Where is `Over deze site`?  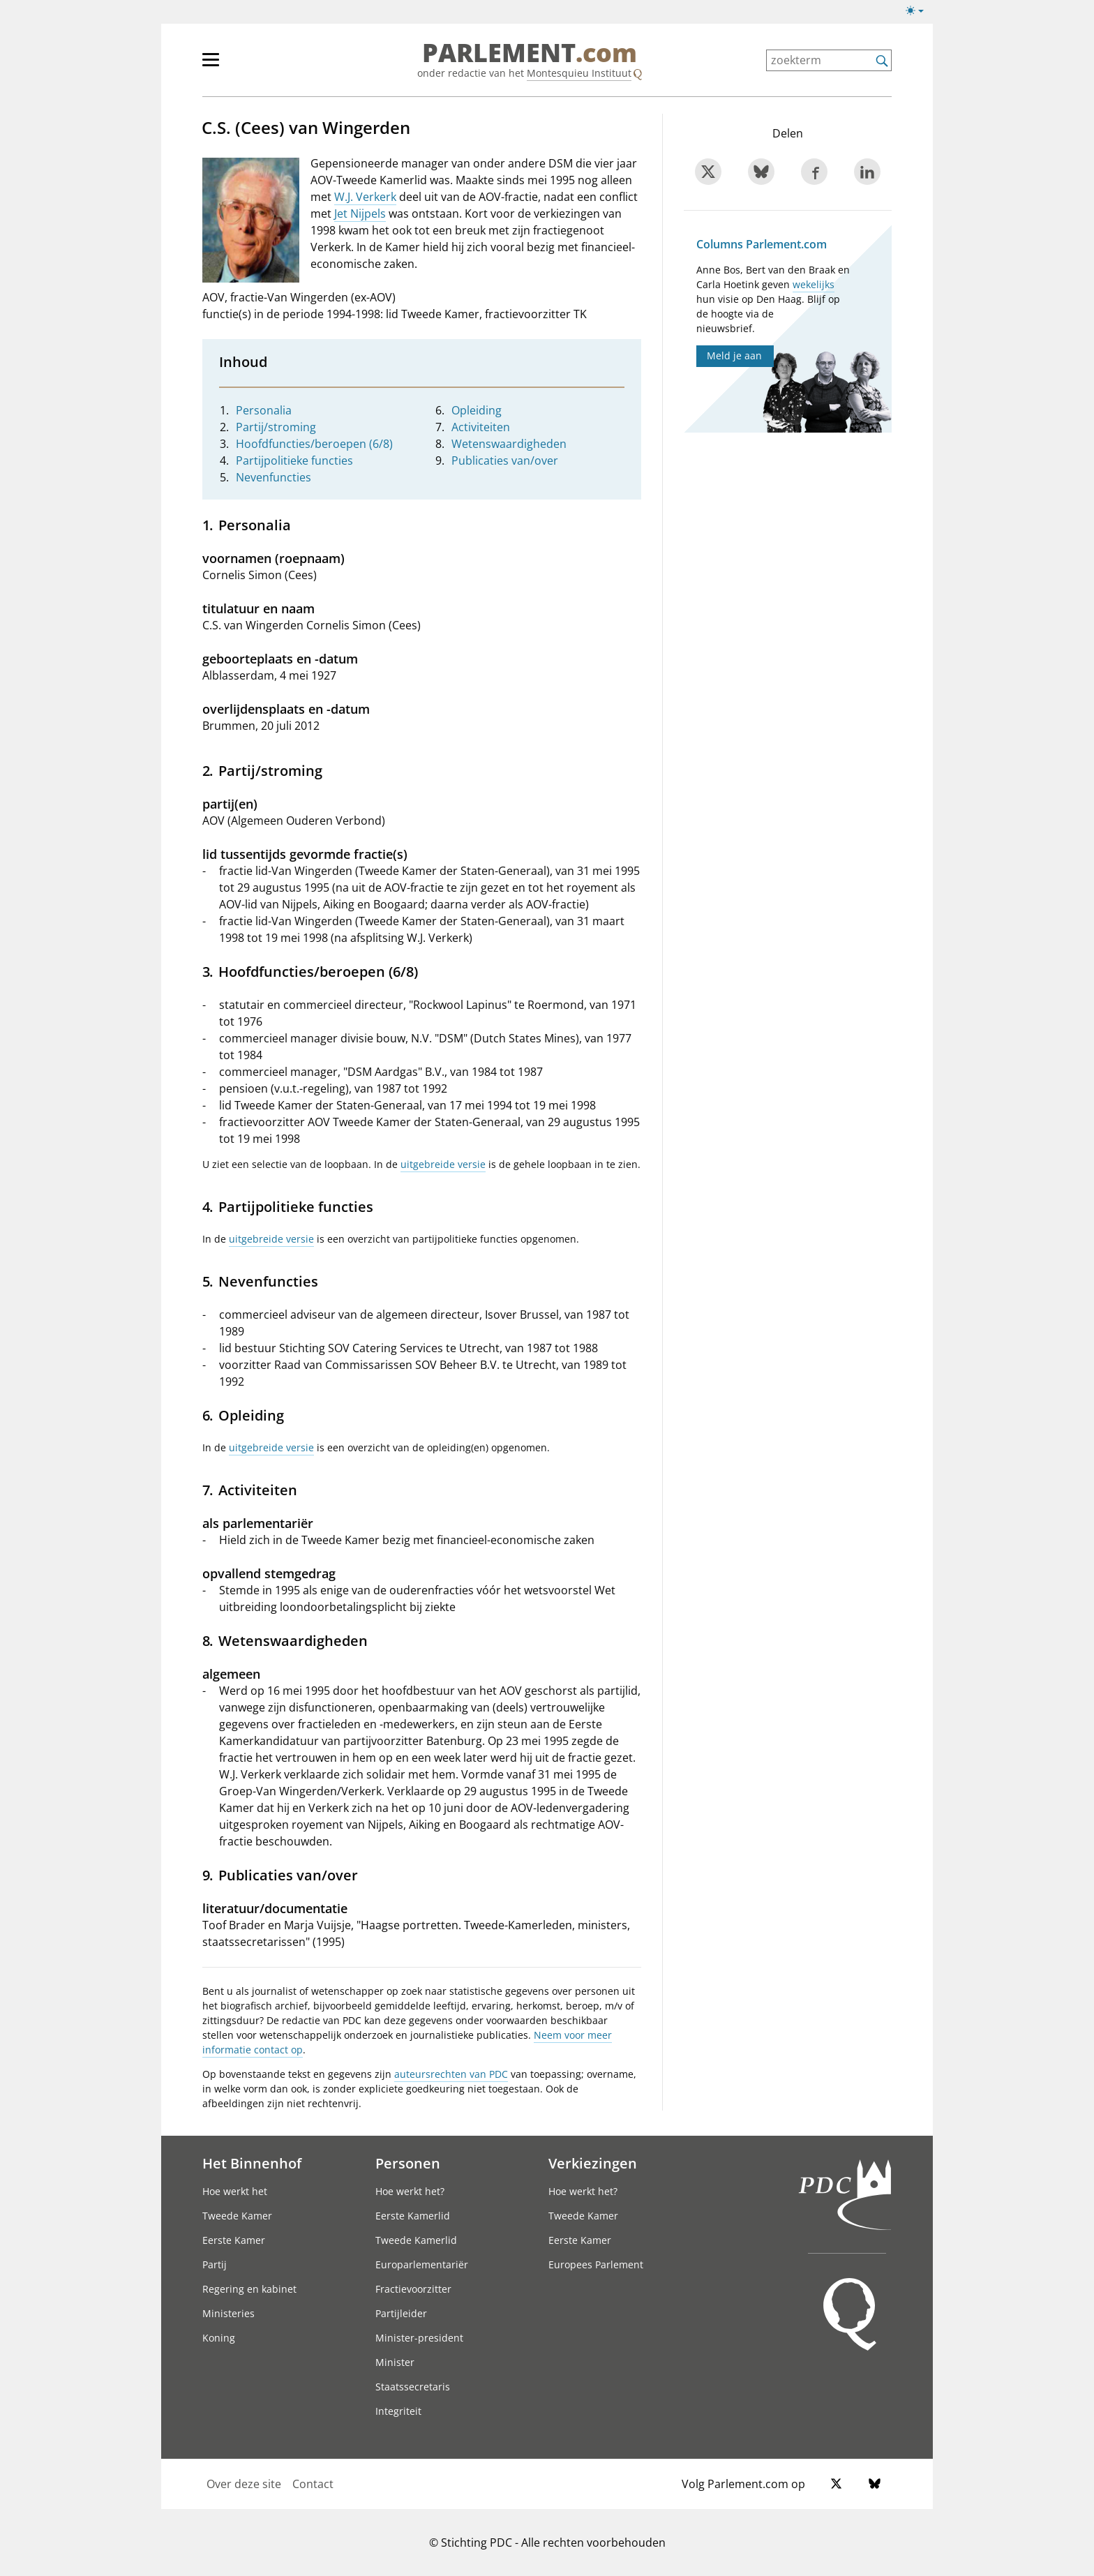
Over deze site is located at coordinates (244, 2484).